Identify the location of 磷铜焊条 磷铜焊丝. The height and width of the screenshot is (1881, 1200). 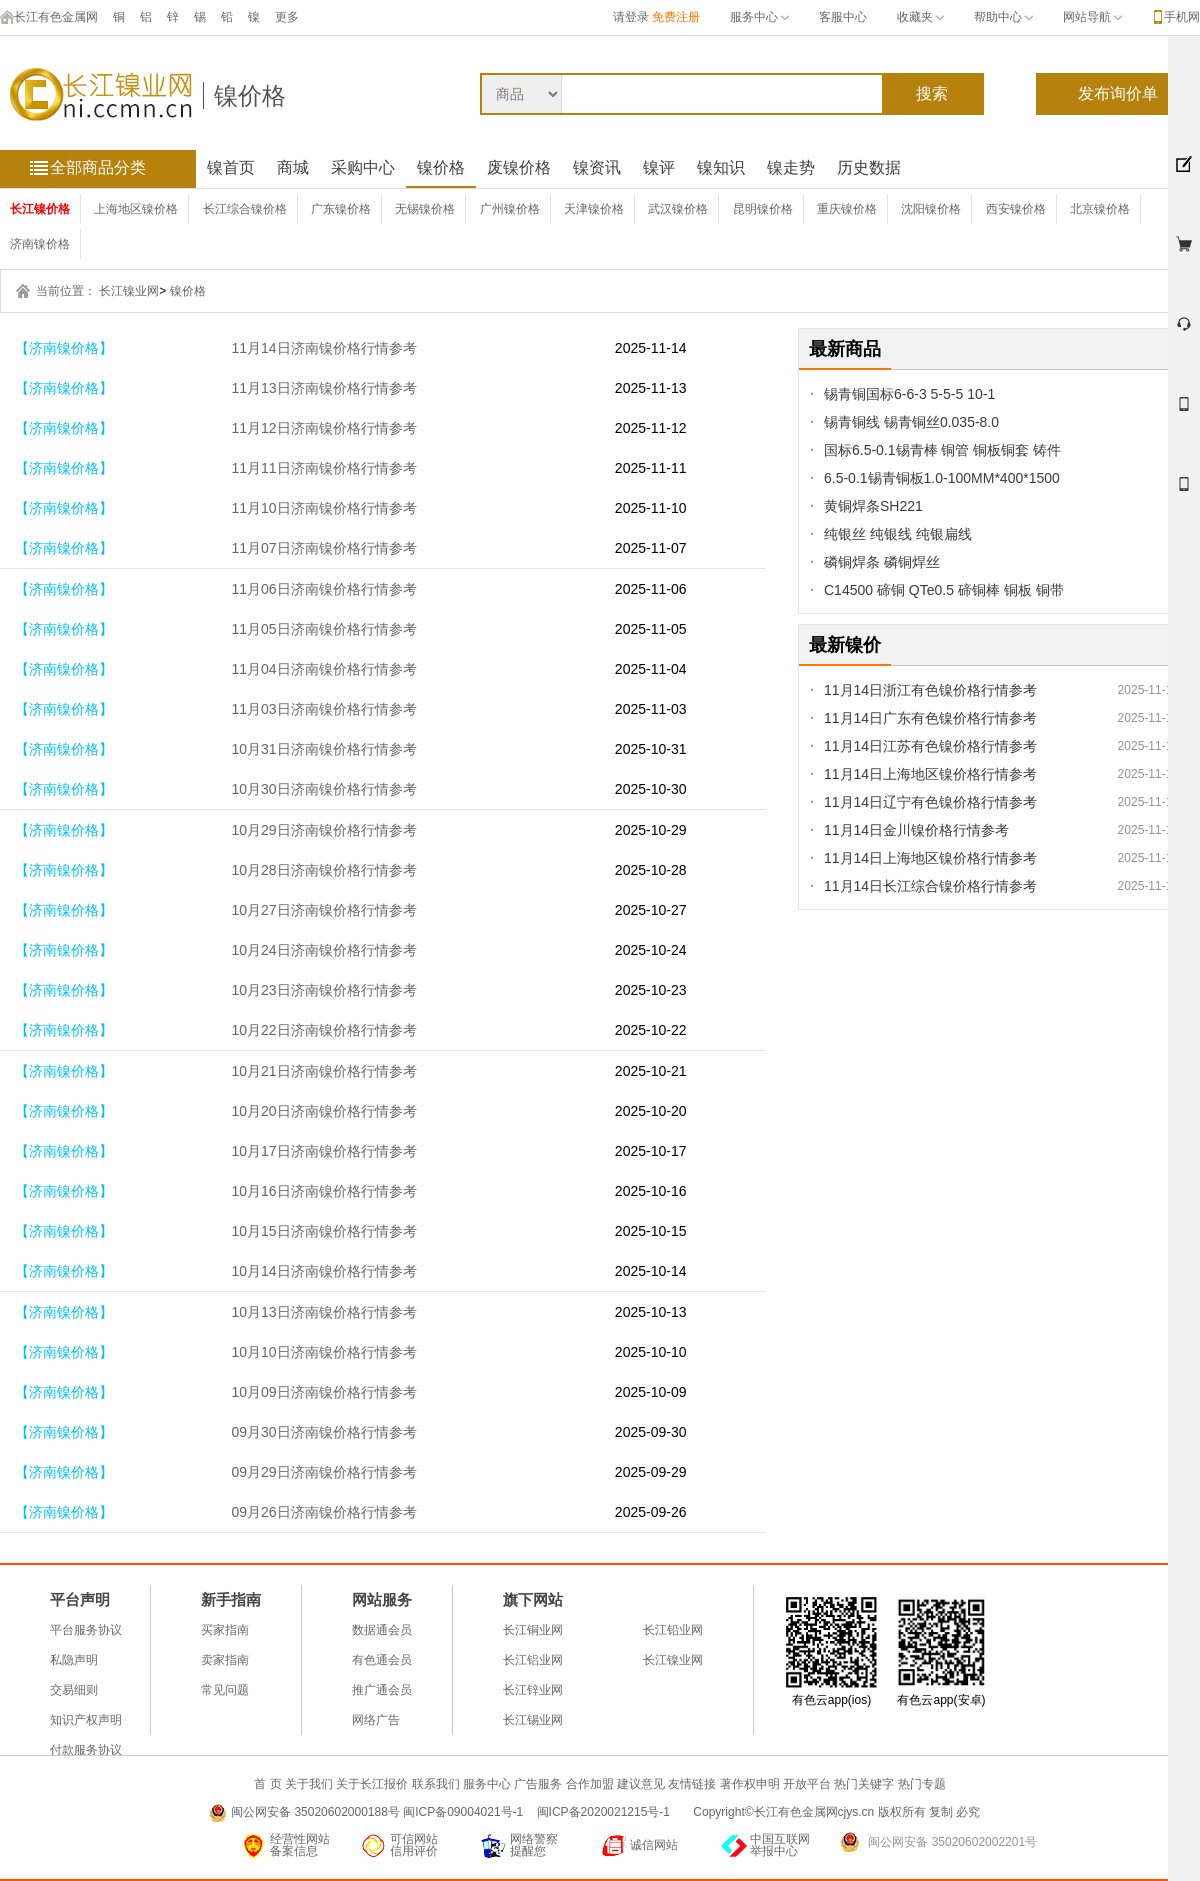
(882, 562).